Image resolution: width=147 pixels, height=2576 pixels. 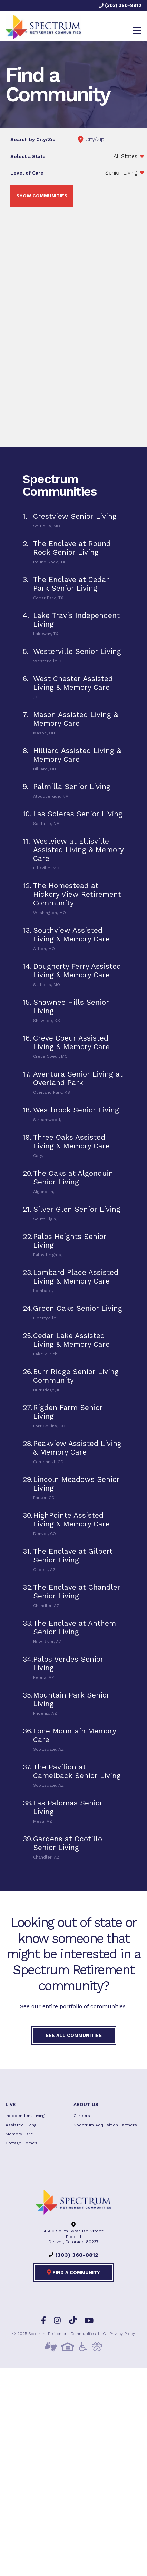 I want to click on See All Communities, so click(x=74, y=2035).